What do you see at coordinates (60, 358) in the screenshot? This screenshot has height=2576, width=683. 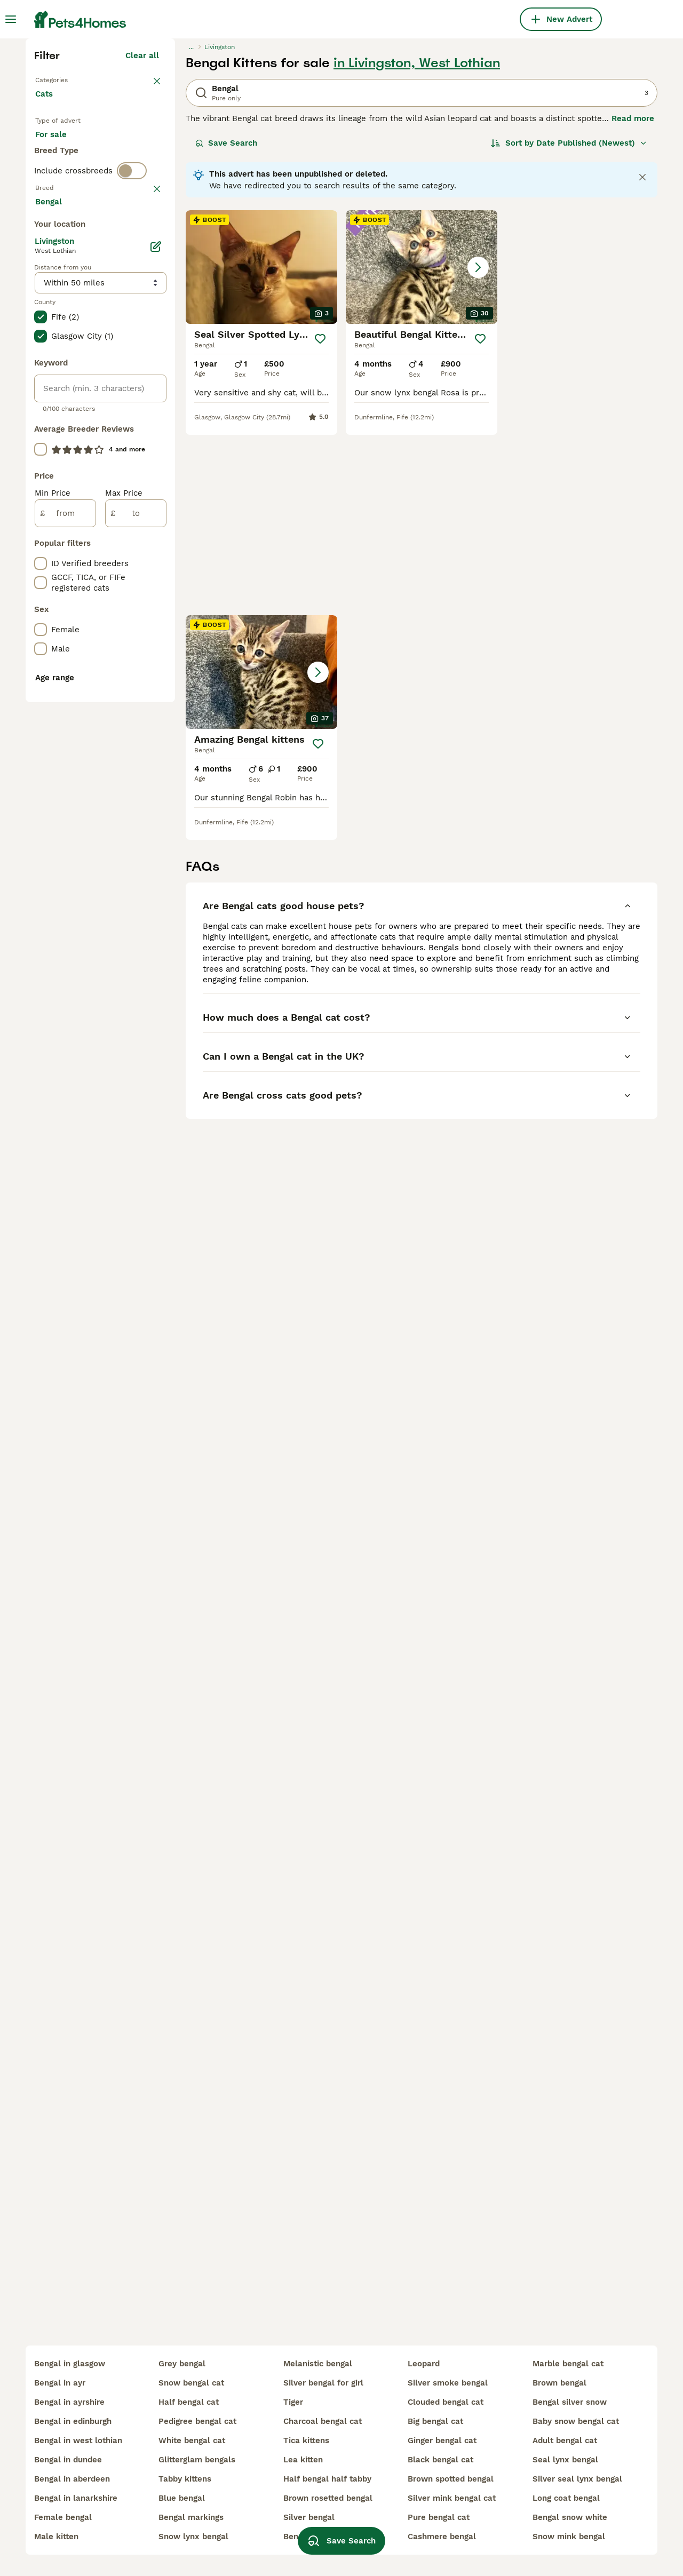 I see `For stud` at bounding box center [60, 358].